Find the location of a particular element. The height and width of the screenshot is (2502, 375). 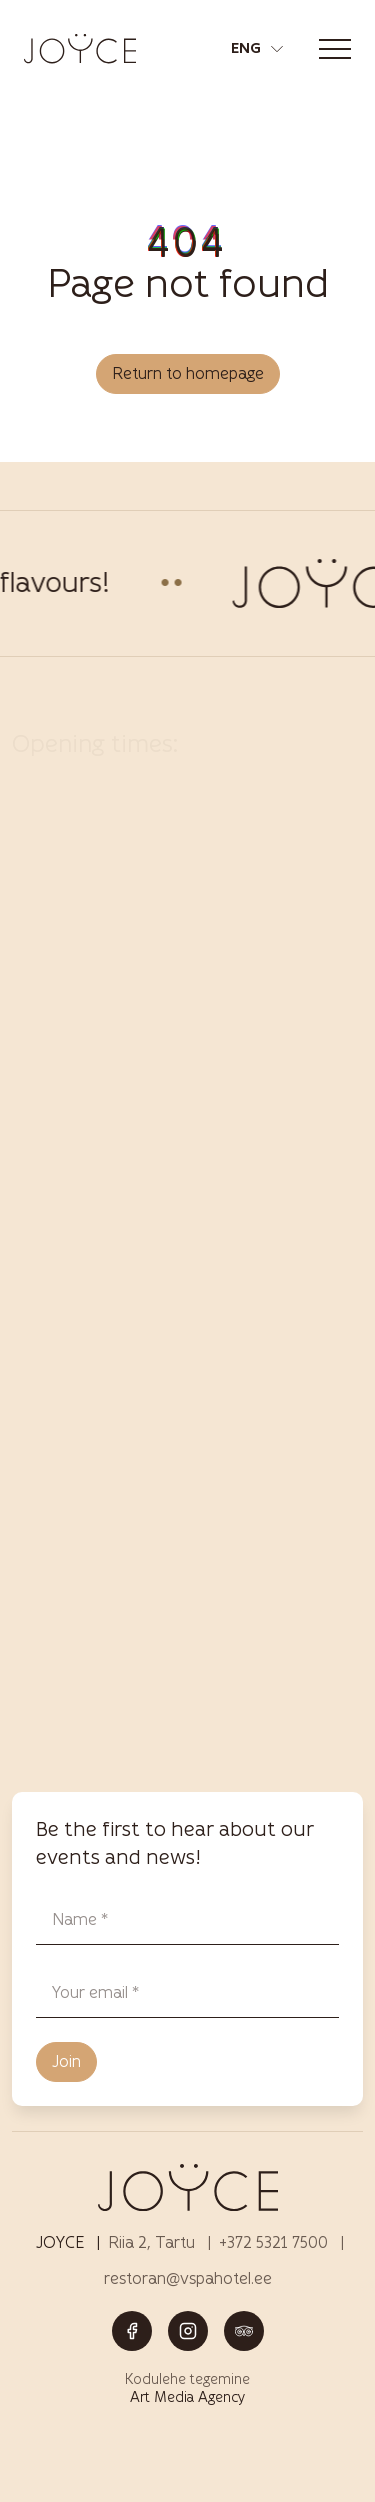

Riia 2, Tartu is located at coordinates (151, 2242).